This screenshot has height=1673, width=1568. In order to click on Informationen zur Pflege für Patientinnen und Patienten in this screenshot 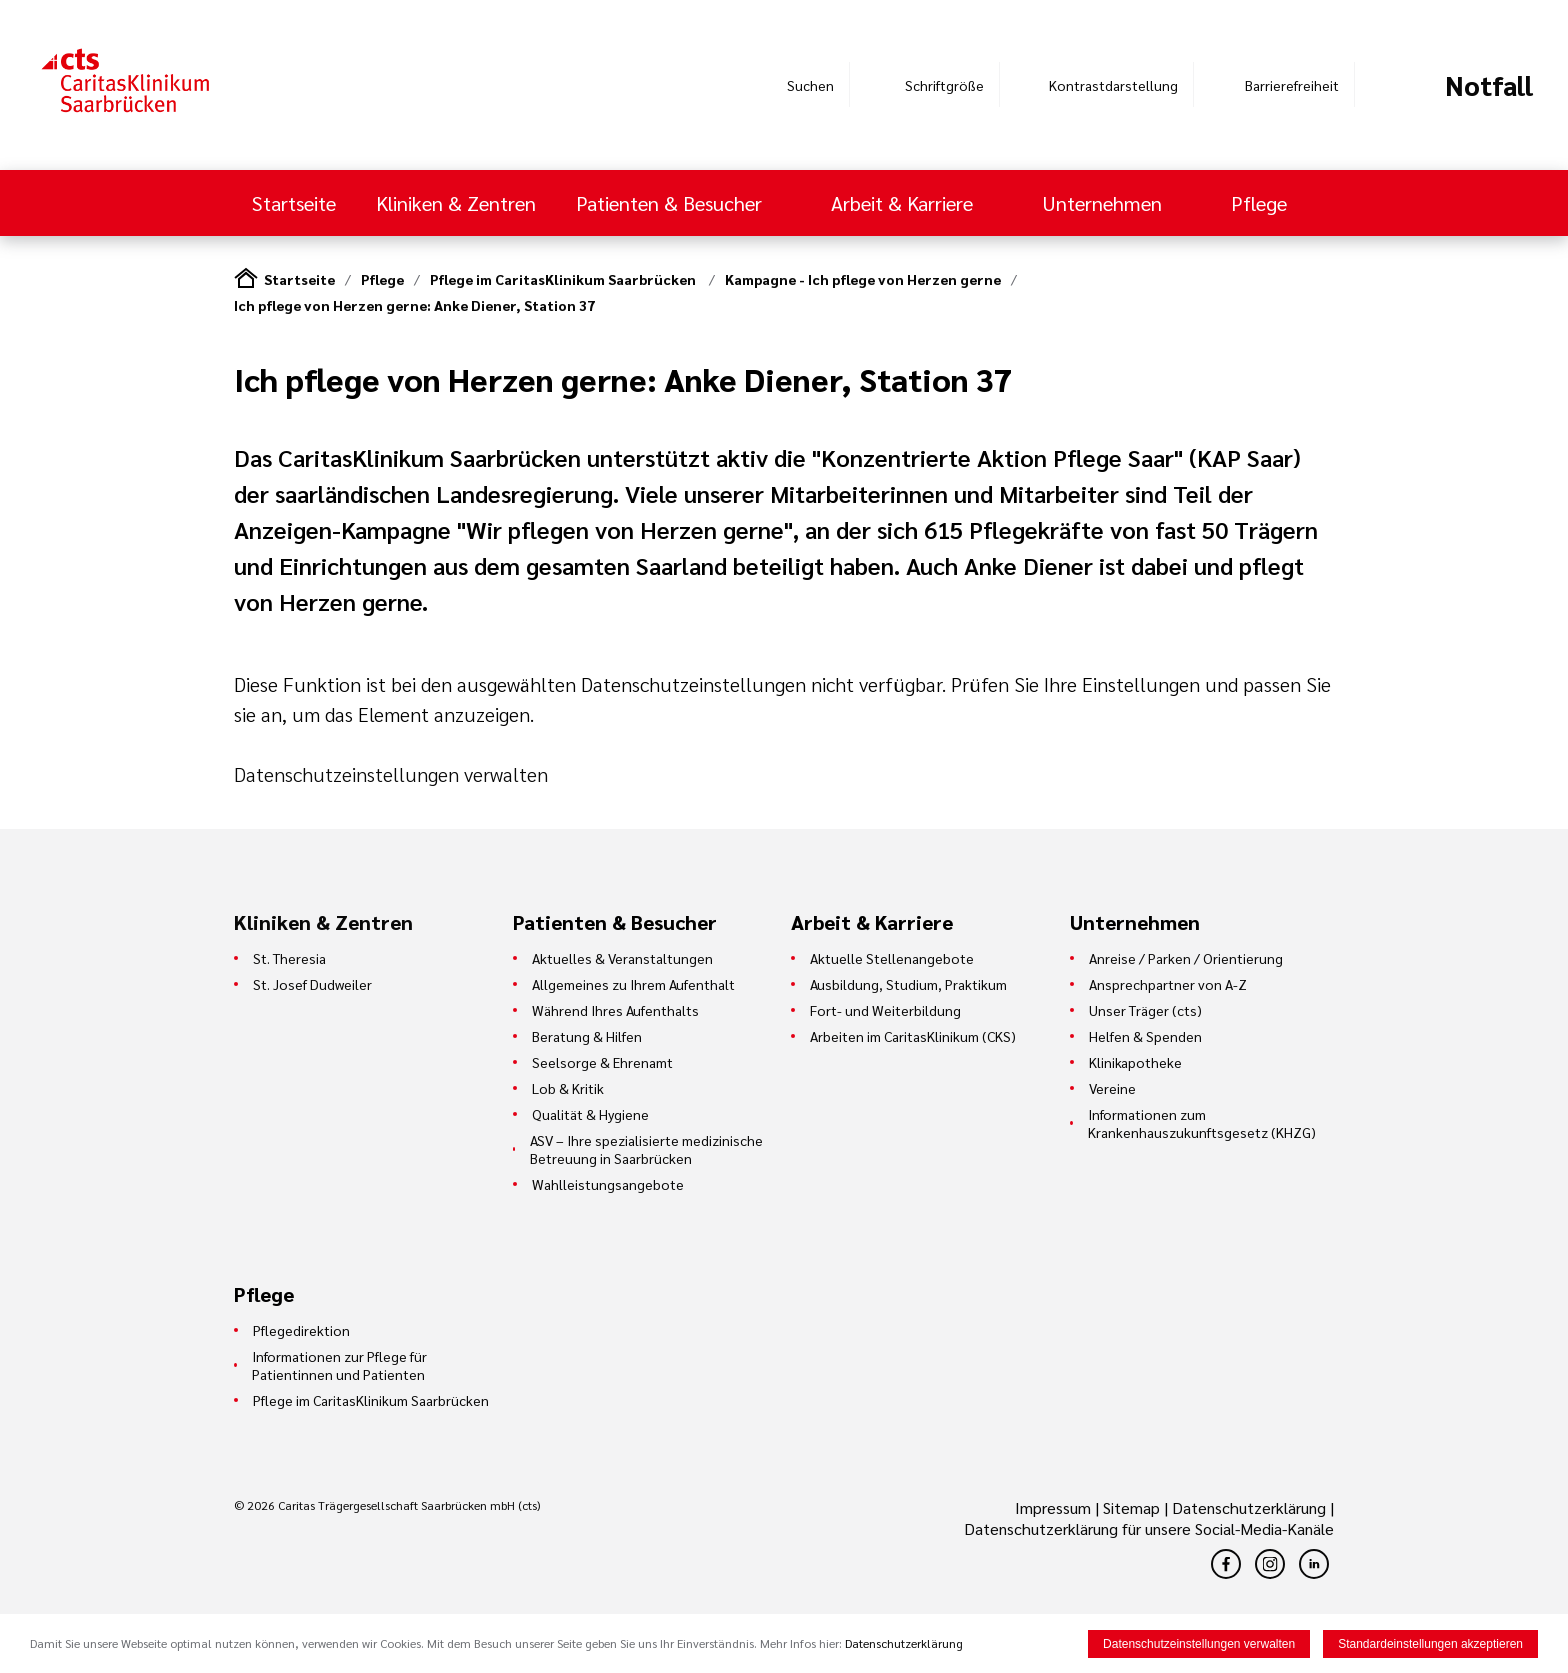, I will do `click(339, 1365)`.